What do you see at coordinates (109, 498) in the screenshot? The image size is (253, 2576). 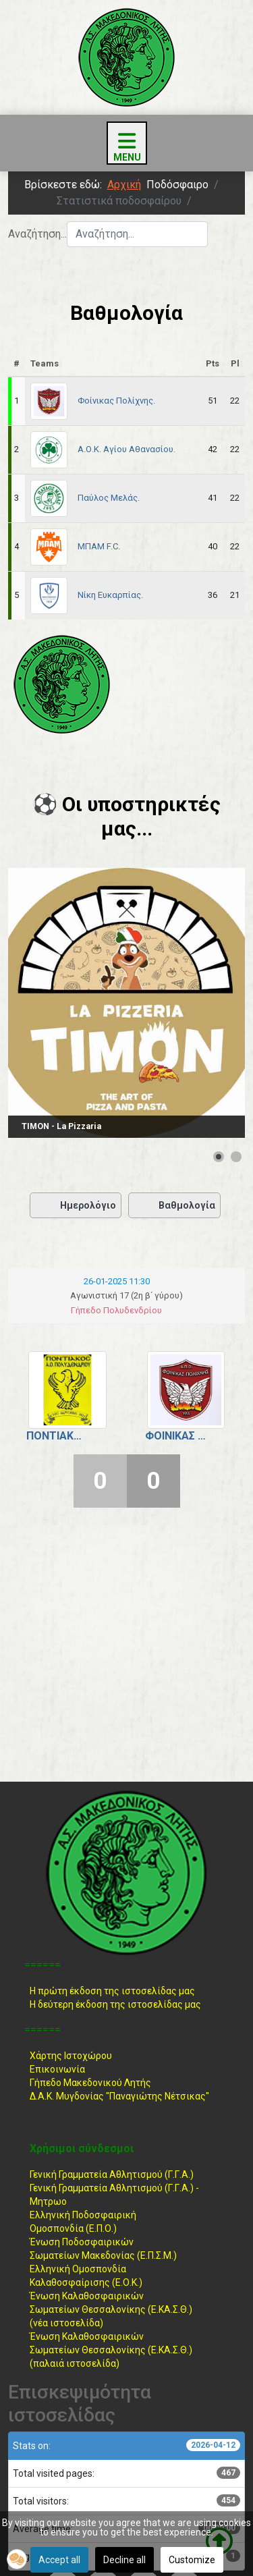 I see `Παύλος Μελάς.` at bounding box center [109, 498].